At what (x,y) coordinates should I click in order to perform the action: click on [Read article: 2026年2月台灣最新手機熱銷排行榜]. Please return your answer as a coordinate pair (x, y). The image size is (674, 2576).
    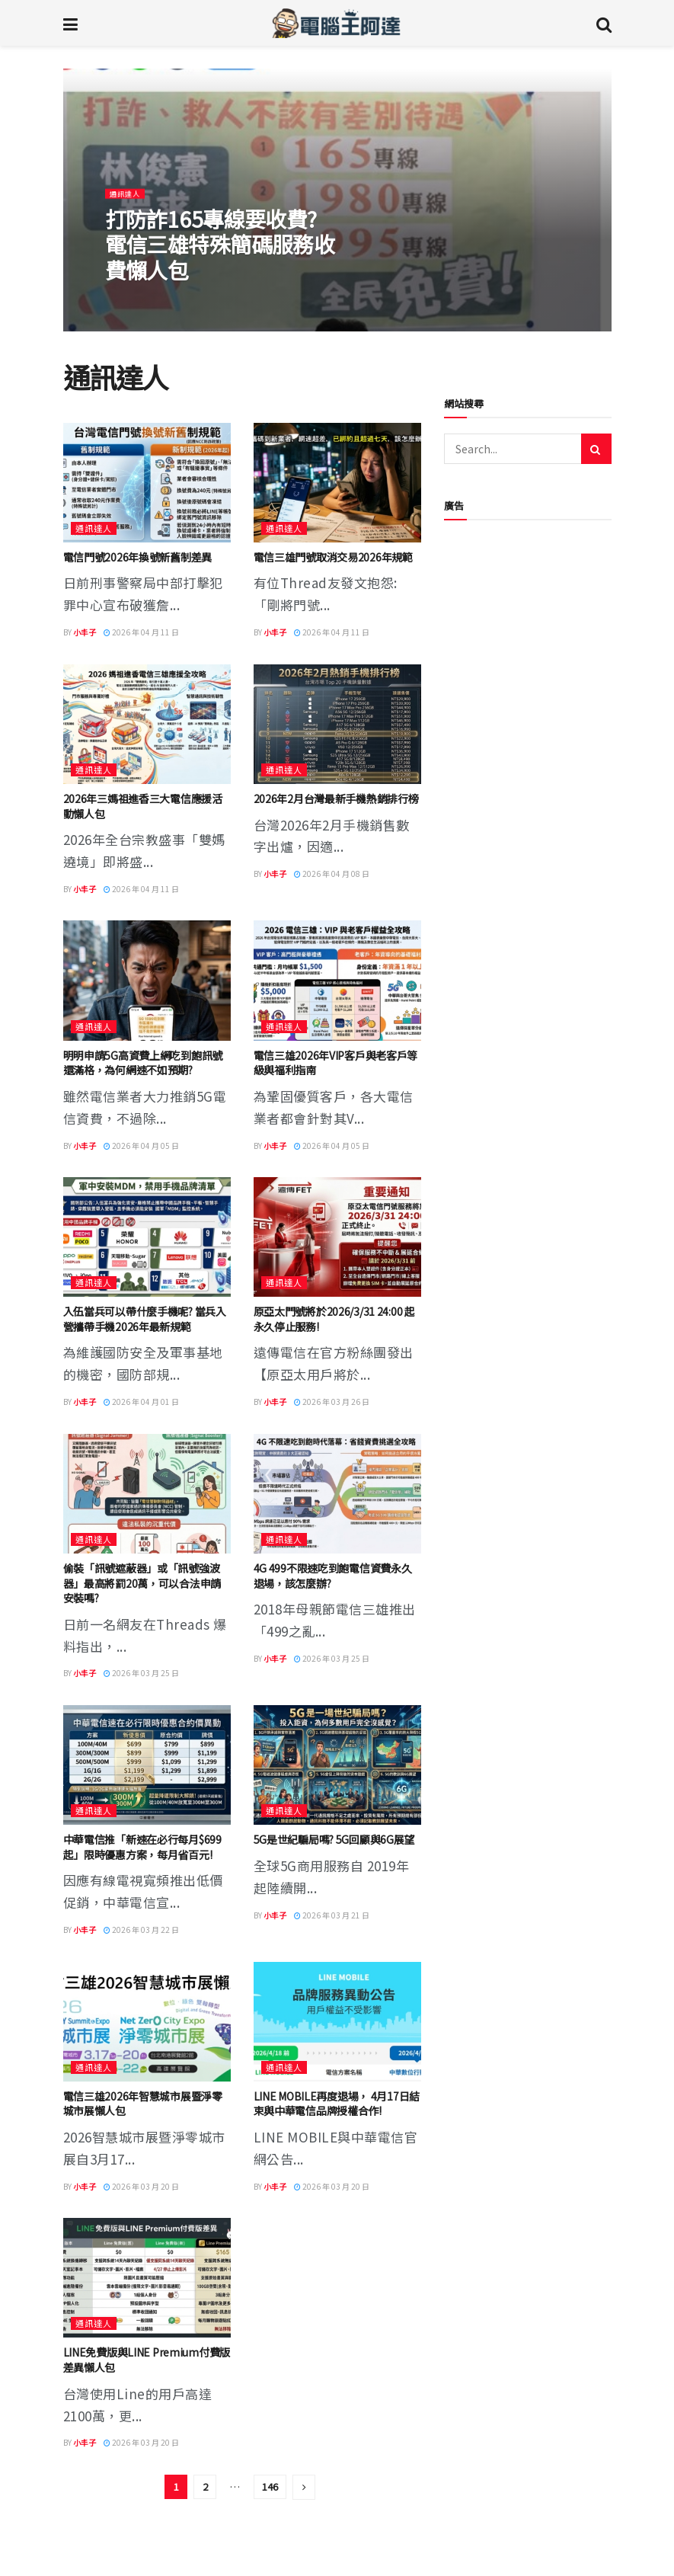
    Looking at the image, I should click on (337, 724).